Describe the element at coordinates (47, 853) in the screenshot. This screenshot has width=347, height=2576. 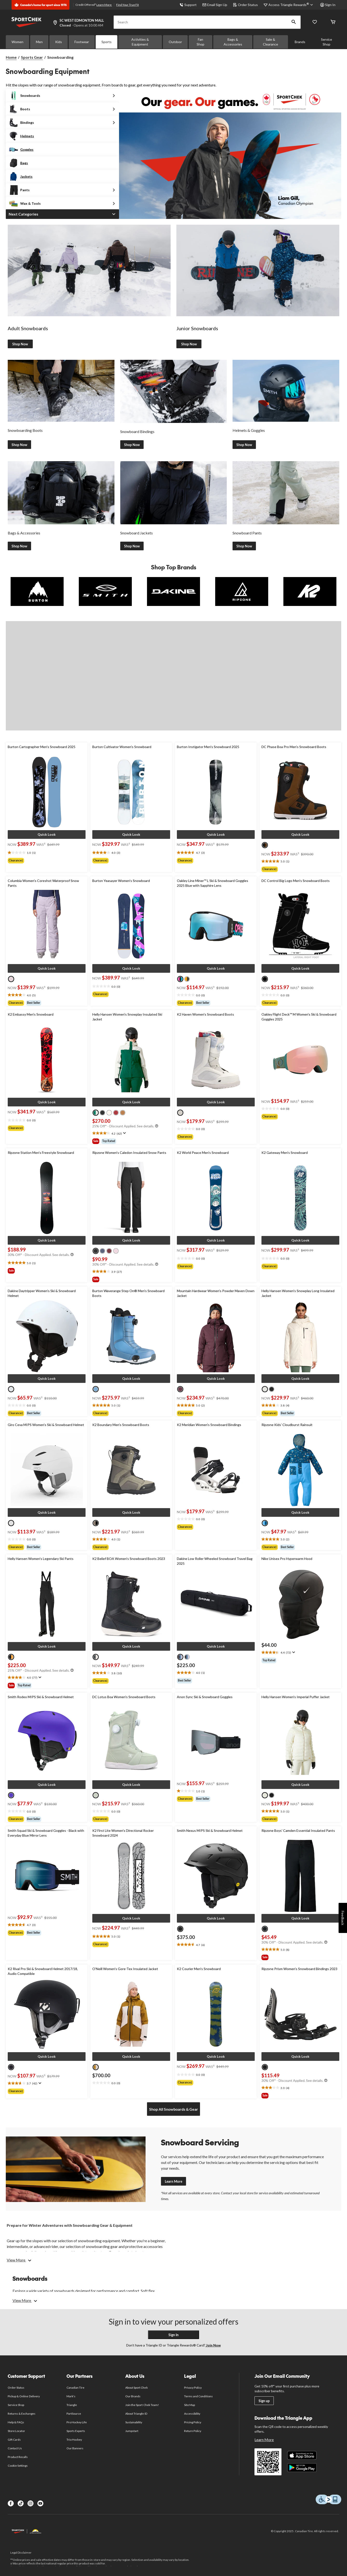
I see `[text]` at that location.